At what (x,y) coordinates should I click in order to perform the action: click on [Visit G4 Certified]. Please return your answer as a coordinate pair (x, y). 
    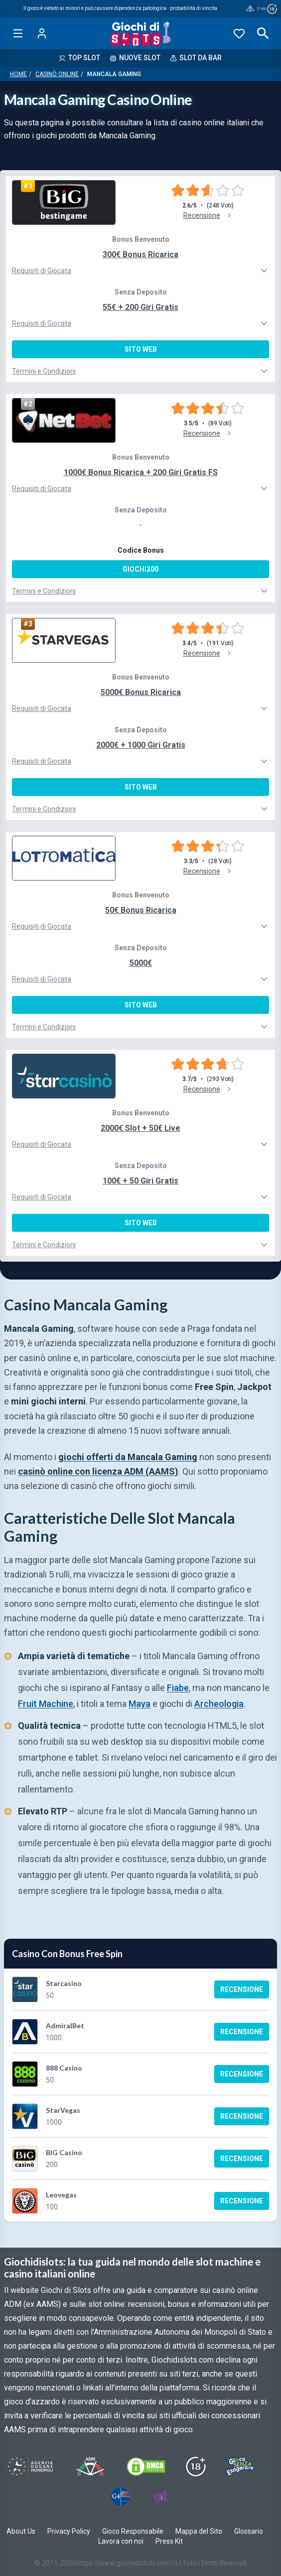
    Looking at the image, I should click on (120, 2496).